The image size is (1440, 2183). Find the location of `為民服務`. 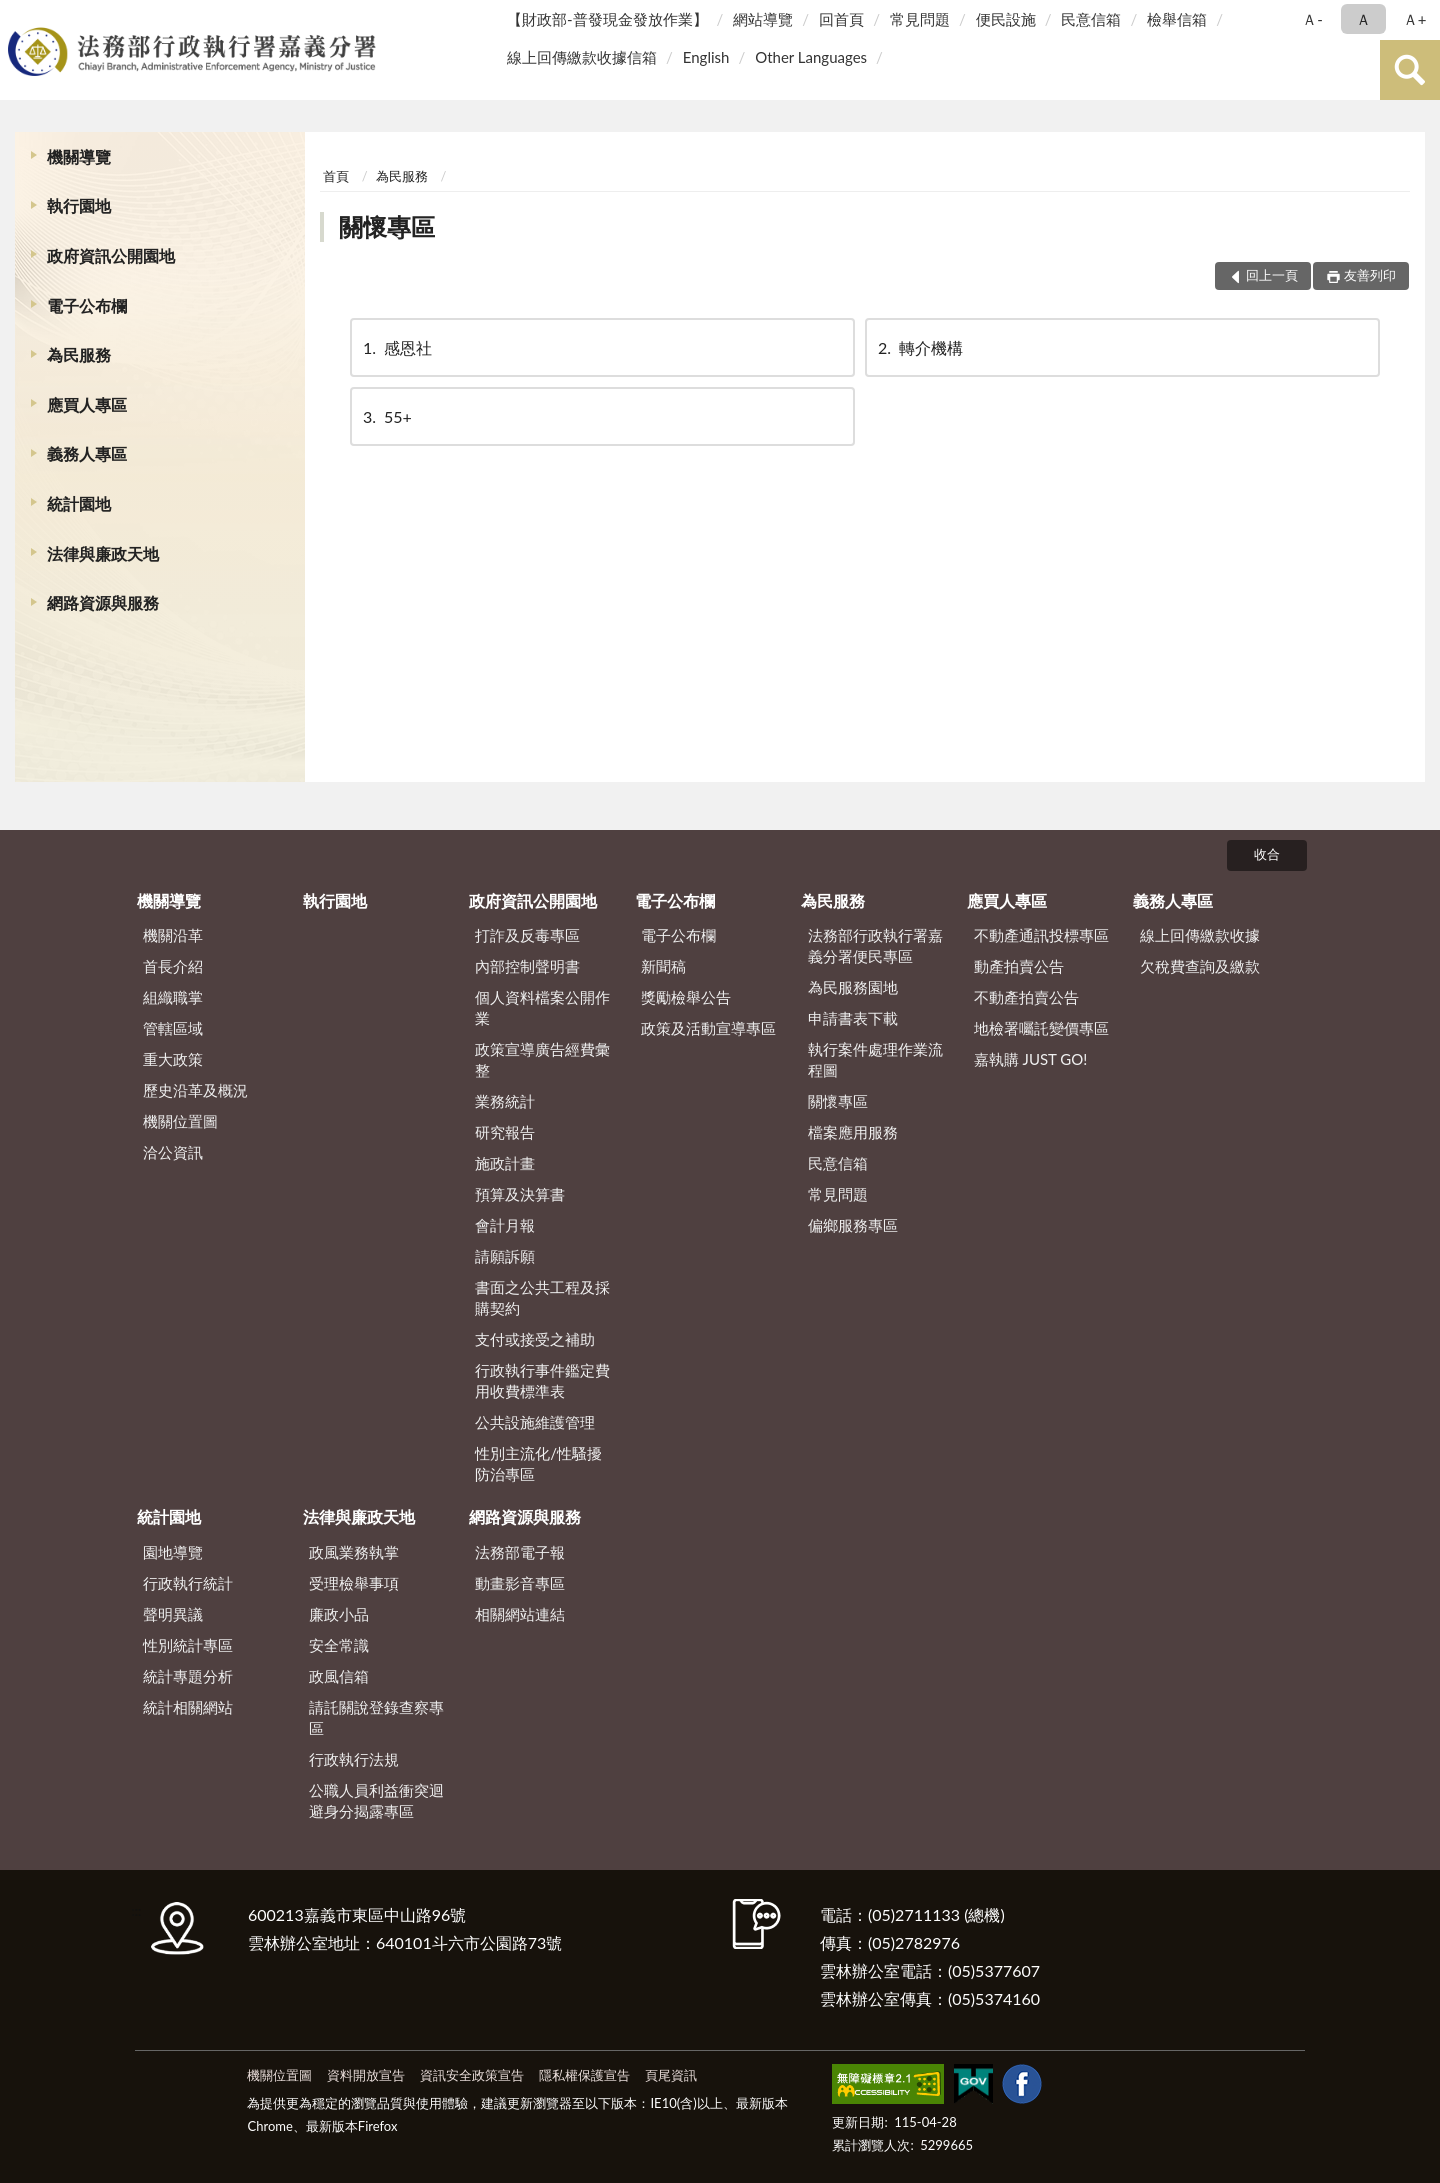

為民服務 is located at coordinates (79, 354).